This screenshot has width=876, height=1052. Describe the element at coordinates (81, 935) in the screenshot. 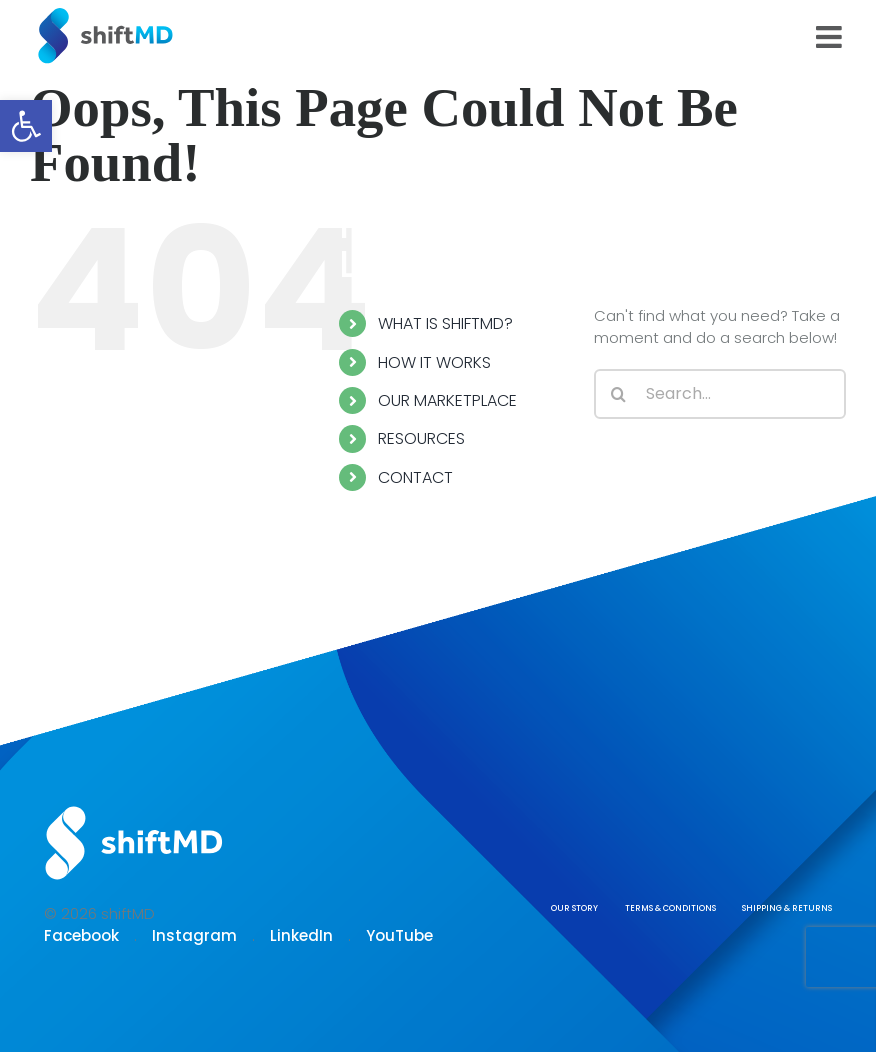

I see `Facebook` at that location.